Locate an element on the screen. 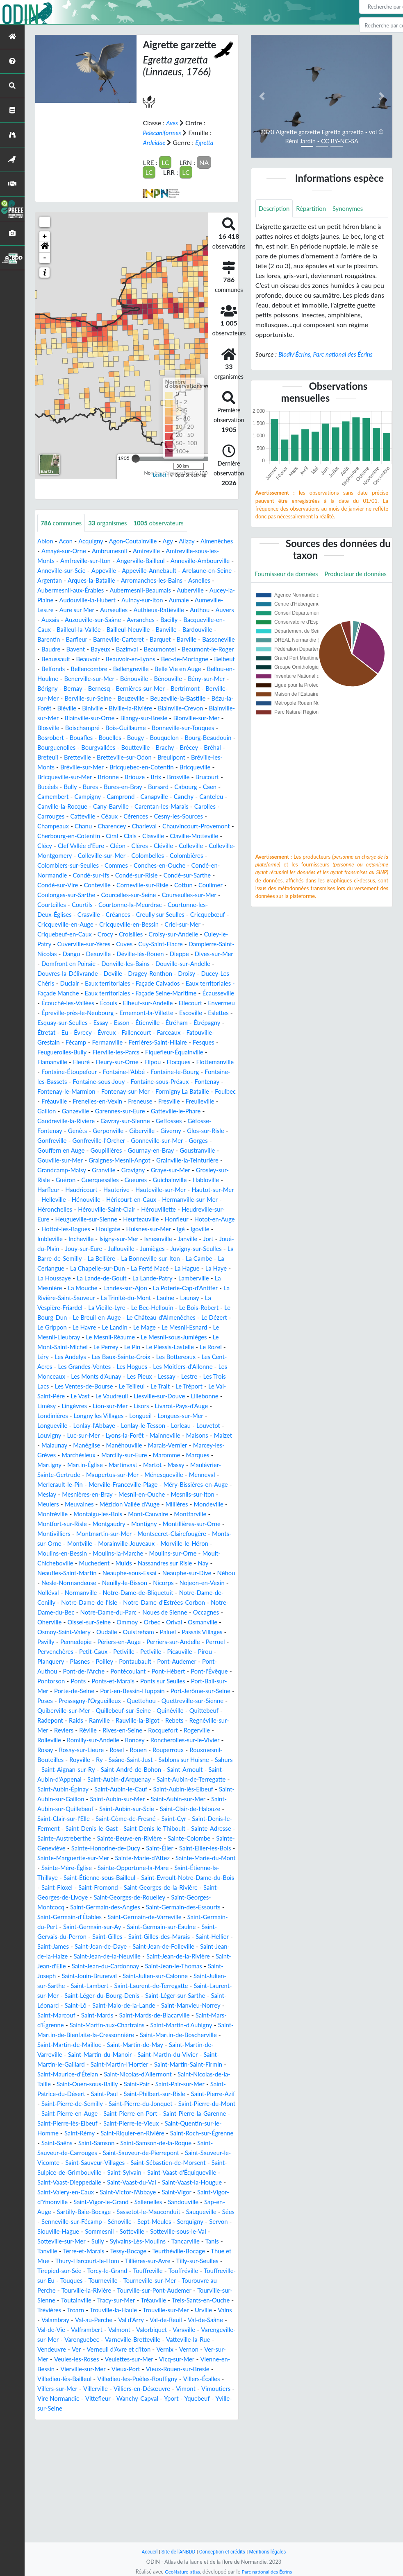  Saint-Denis-le-Gast is located at coordinates (138, 1907).